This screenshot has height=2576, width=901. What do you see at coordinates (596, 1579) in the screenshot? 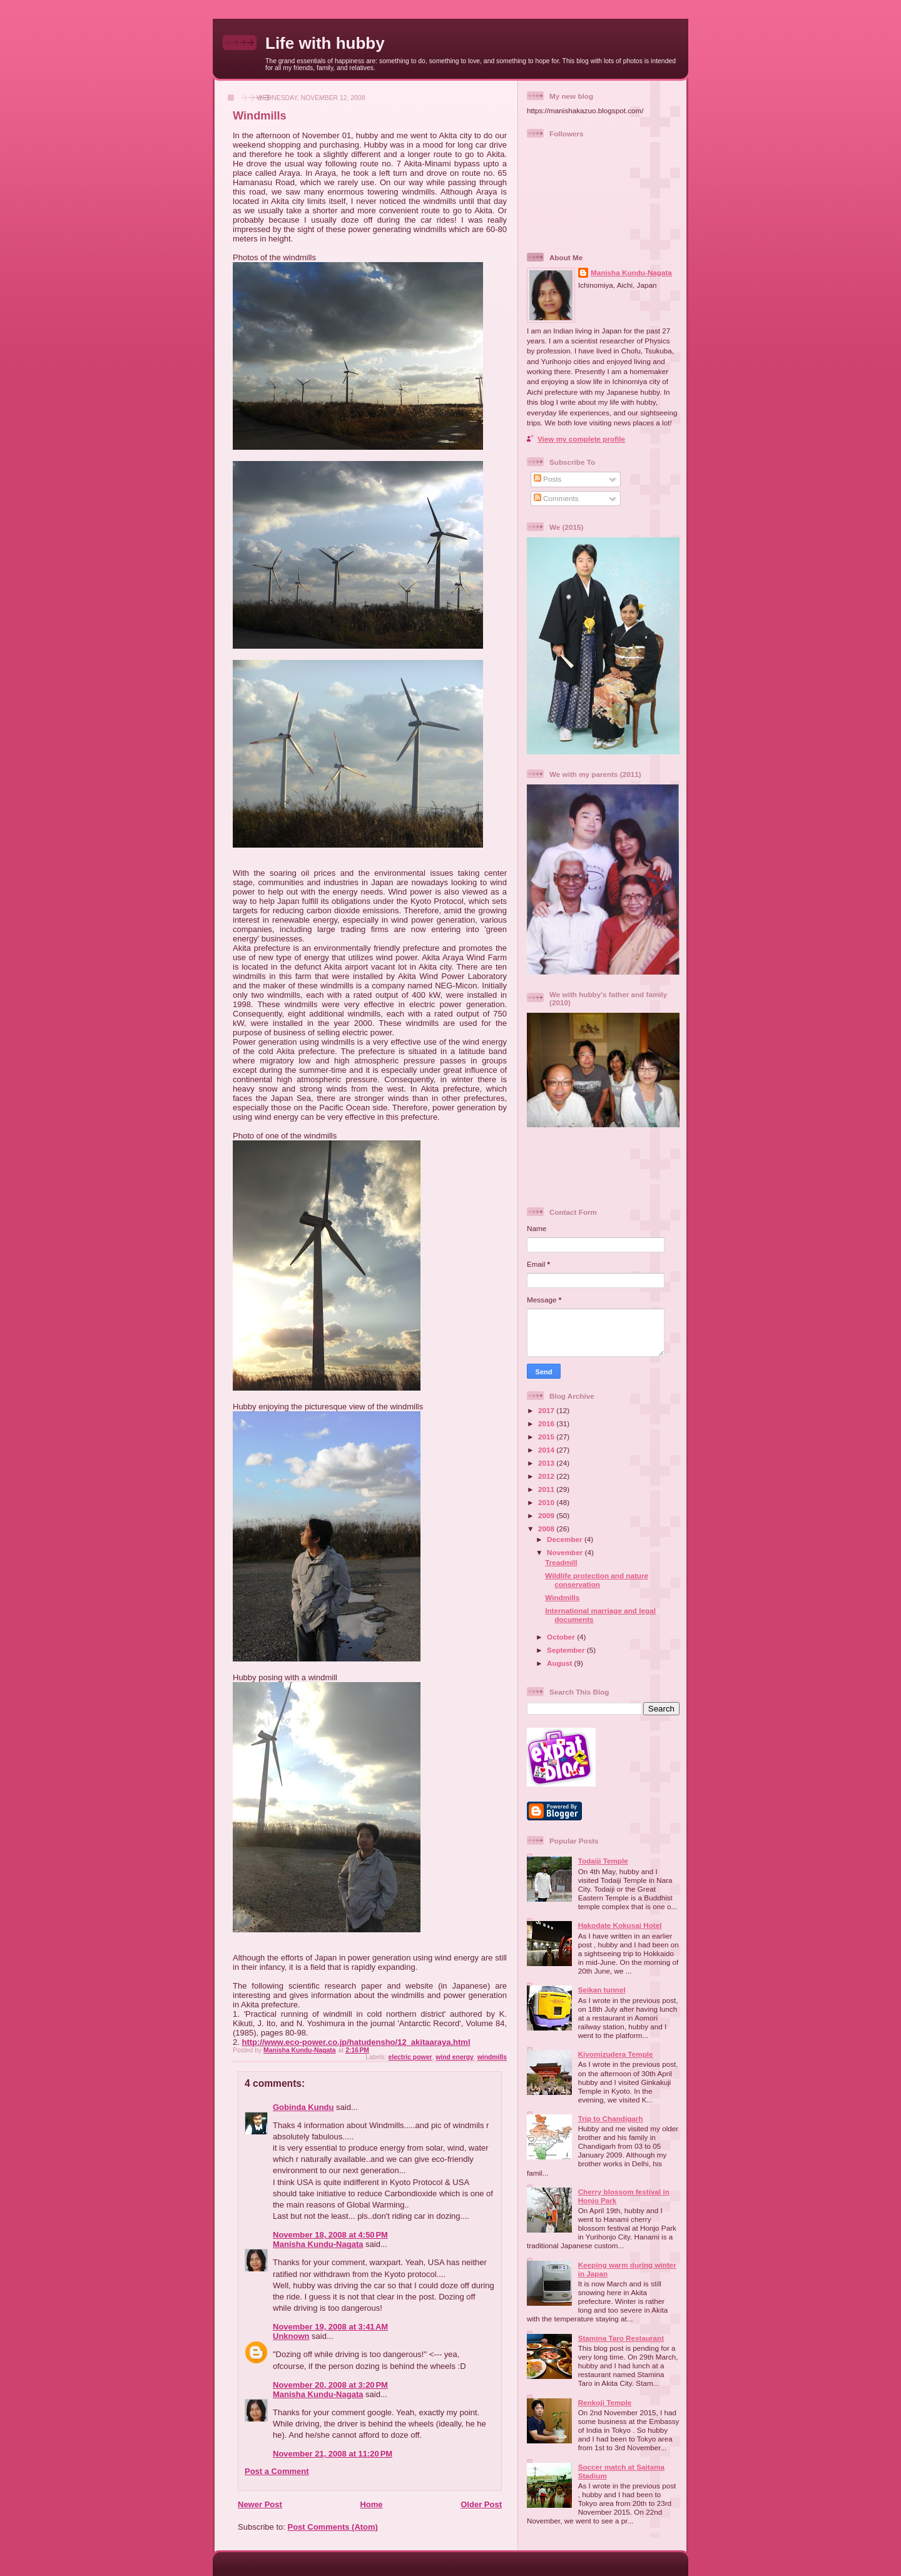
I see `Wildlife protection and nature conservation` at bounding box center [596, 1579].